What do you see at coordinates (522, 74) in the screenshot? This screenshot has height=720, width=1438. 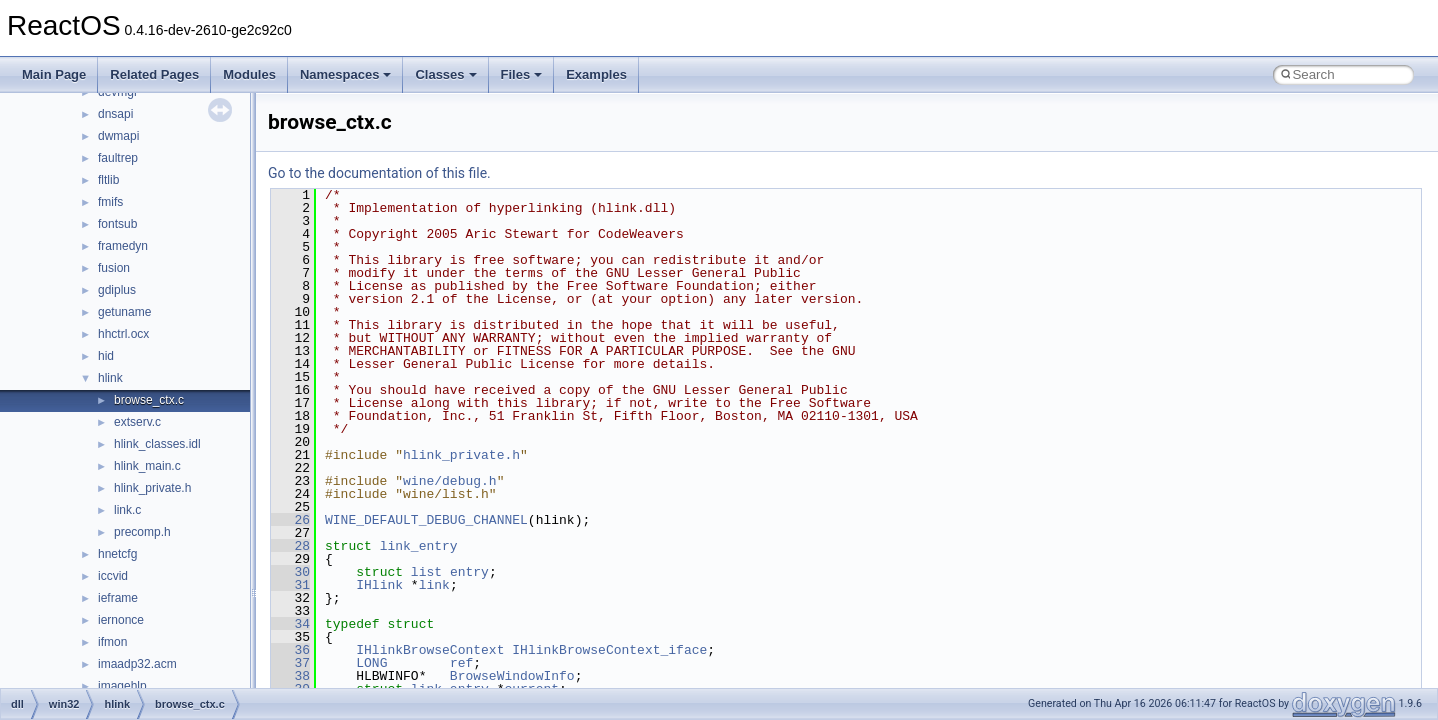 I see `Files` at bounding box center [522, 74].